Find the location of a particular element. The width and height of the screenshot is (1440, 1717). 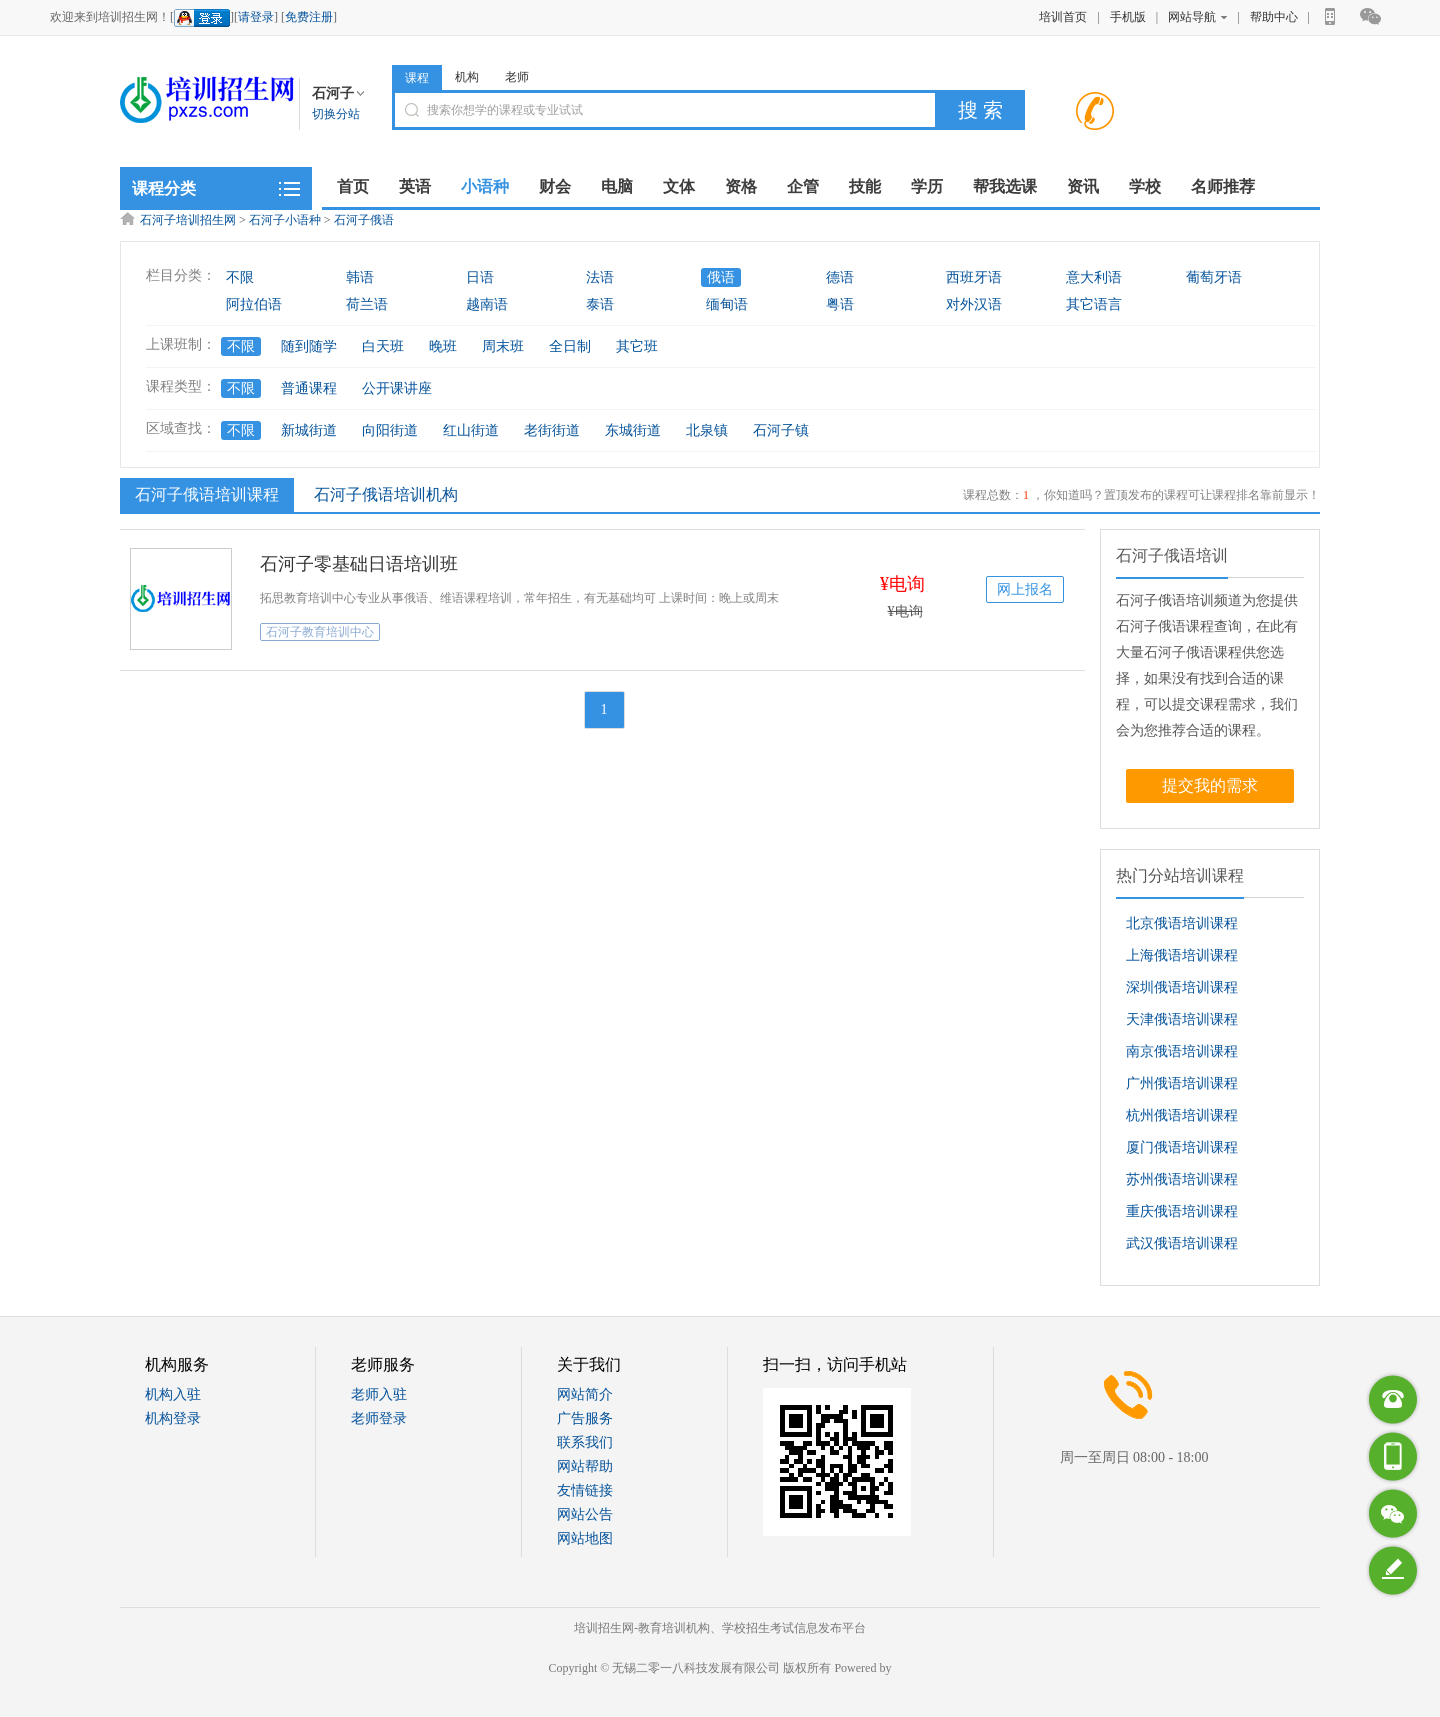

新城街道 is located at coordinates (309, 430).